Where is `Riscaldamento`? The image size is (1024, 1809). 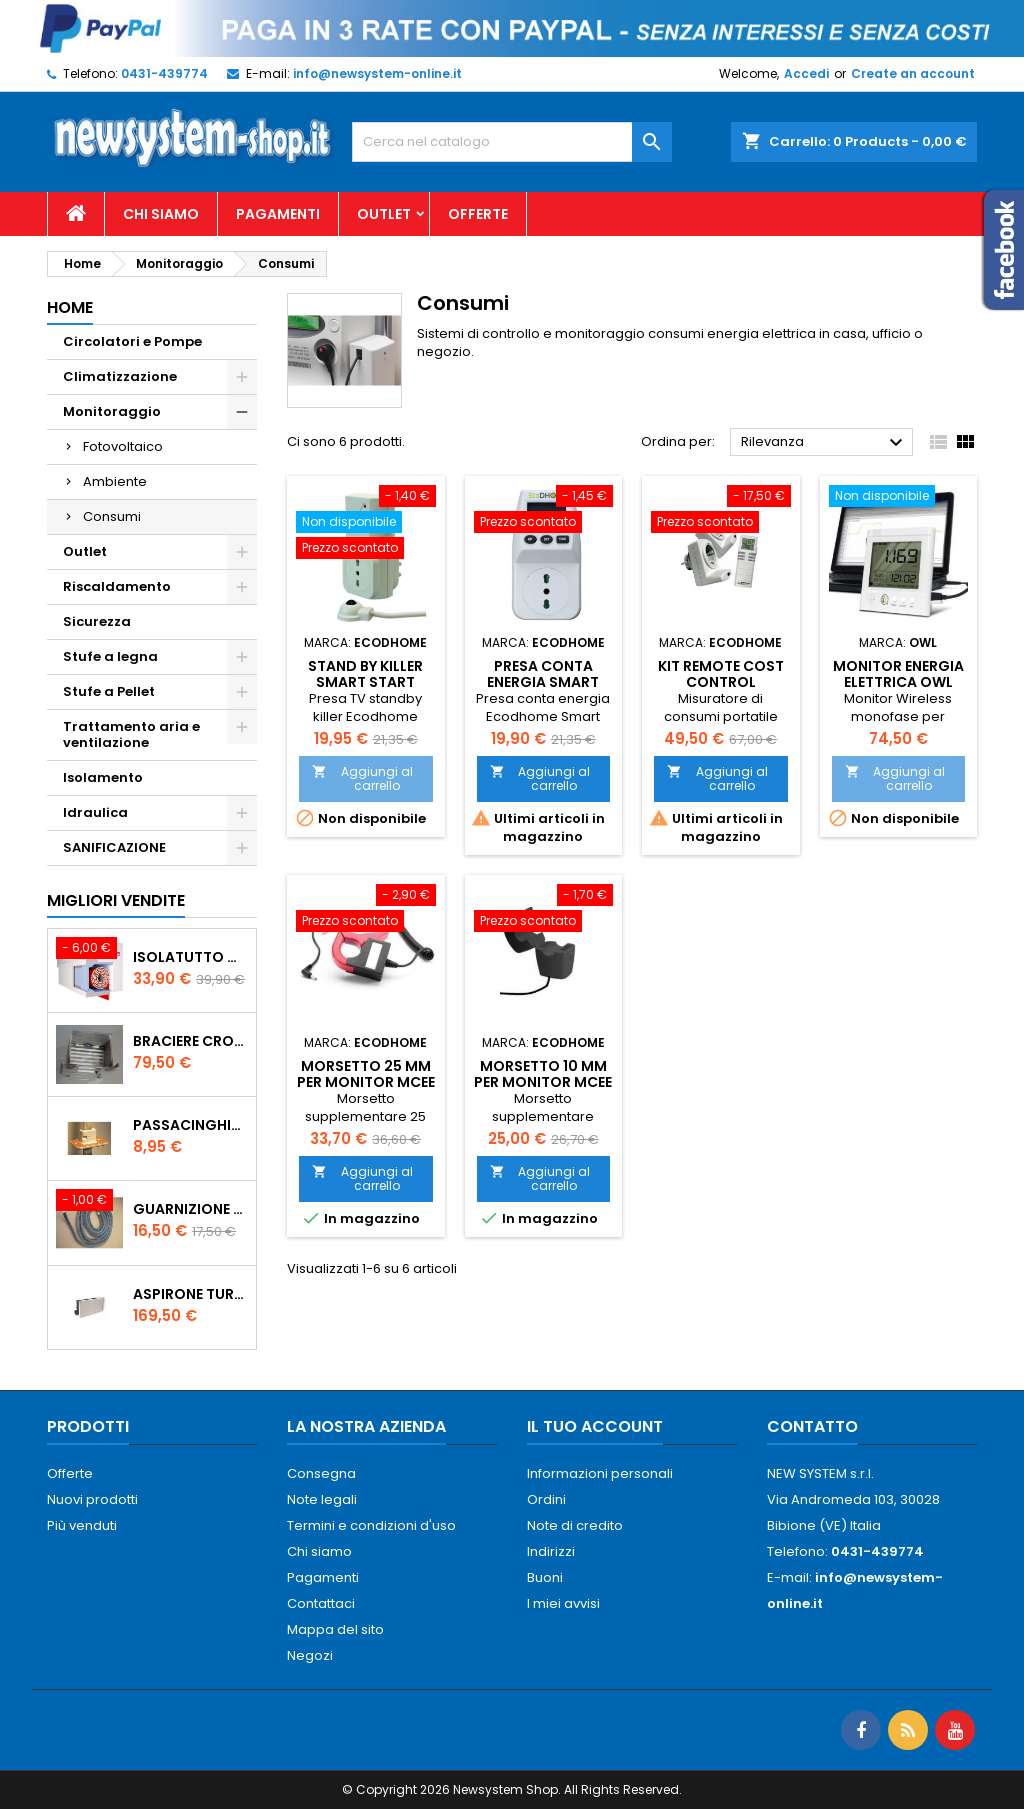
Riscaldamento is located at coordinates (117, 586).